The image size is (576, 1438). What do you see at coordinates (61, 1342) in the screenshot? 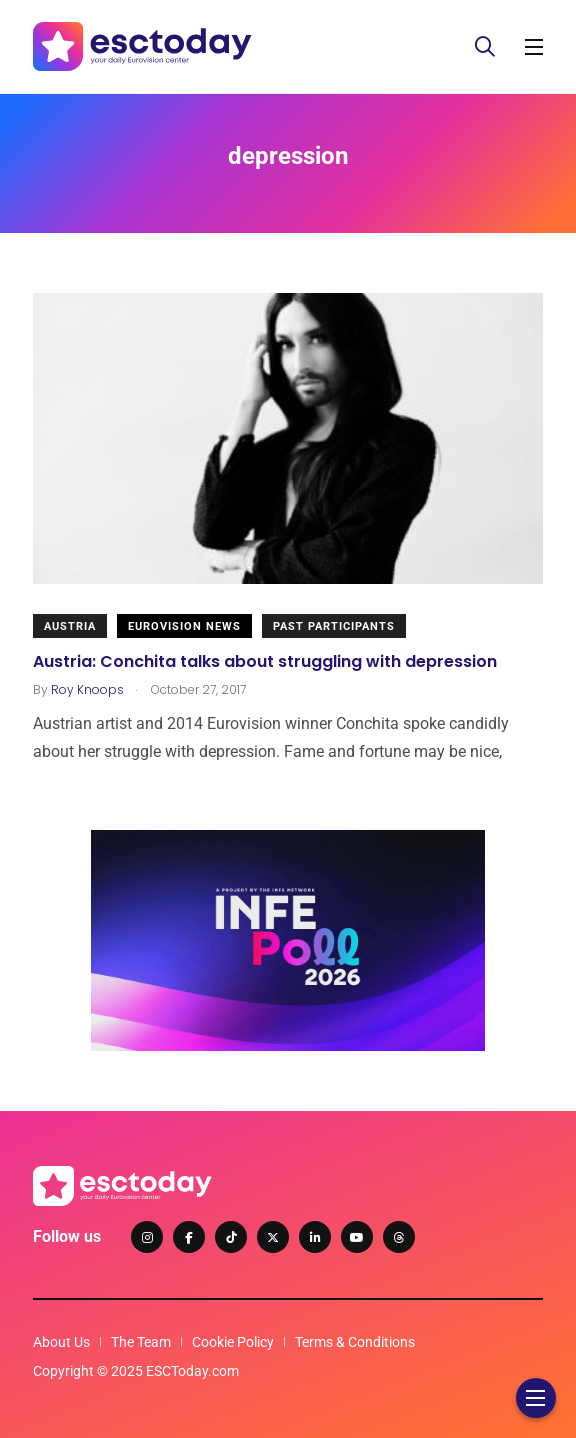
I see `About Us` at bounding box center [61, 1342].